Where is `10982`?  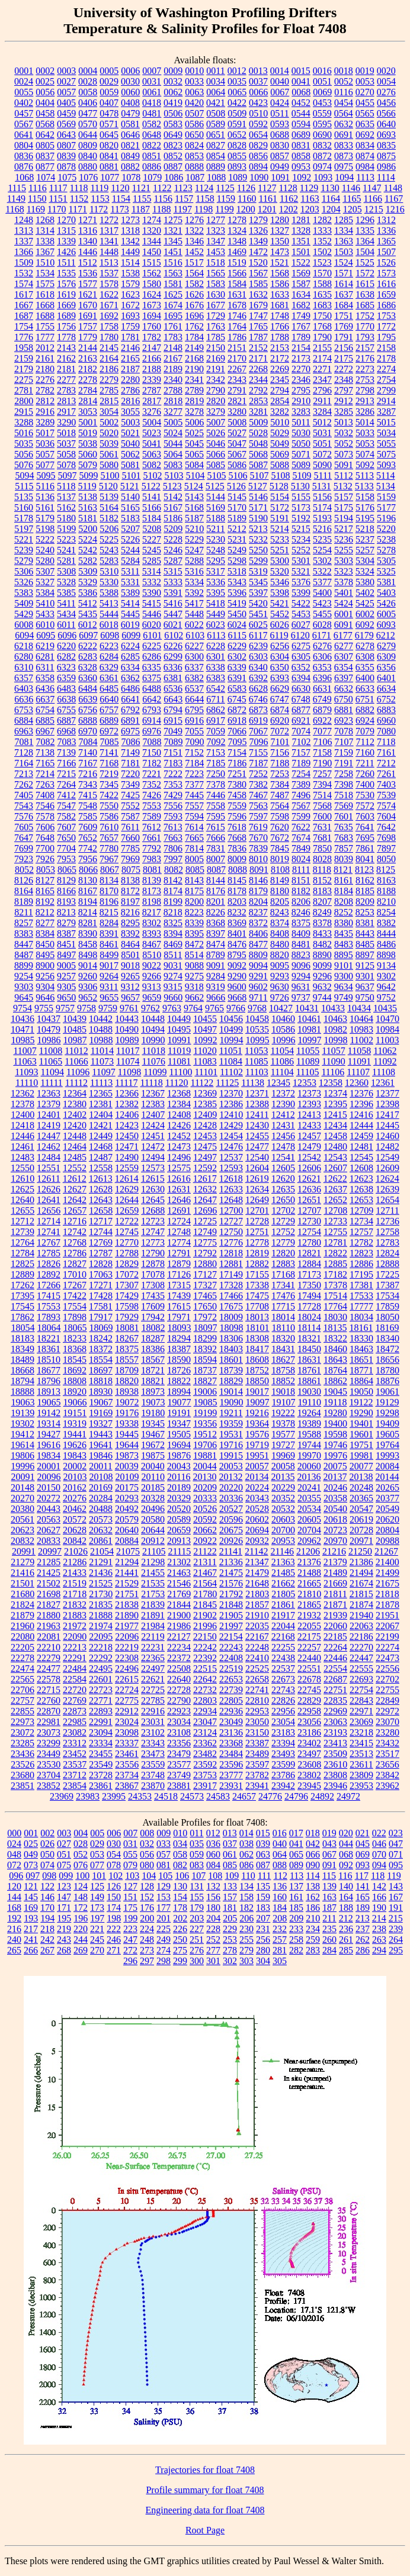
10982 is located at coordinates (335, 1029).